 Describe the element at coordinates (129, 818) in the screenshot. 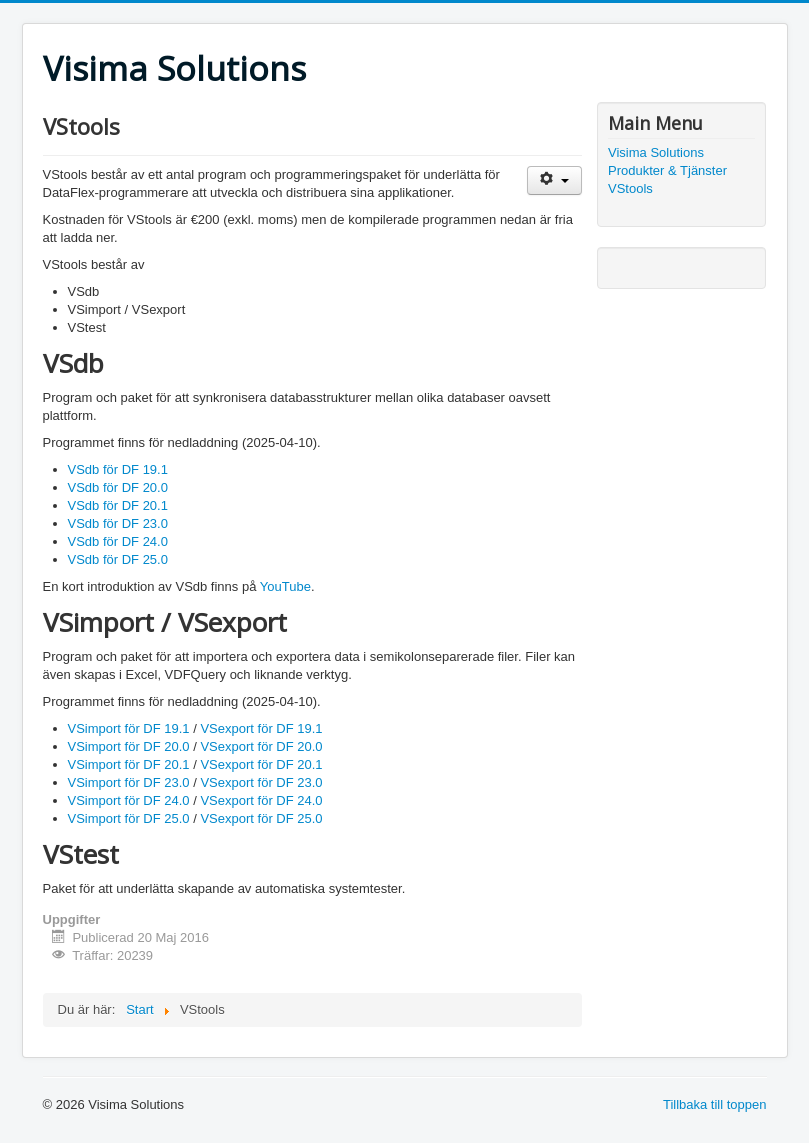

I see `VSimport för DF 25.0` at that location.